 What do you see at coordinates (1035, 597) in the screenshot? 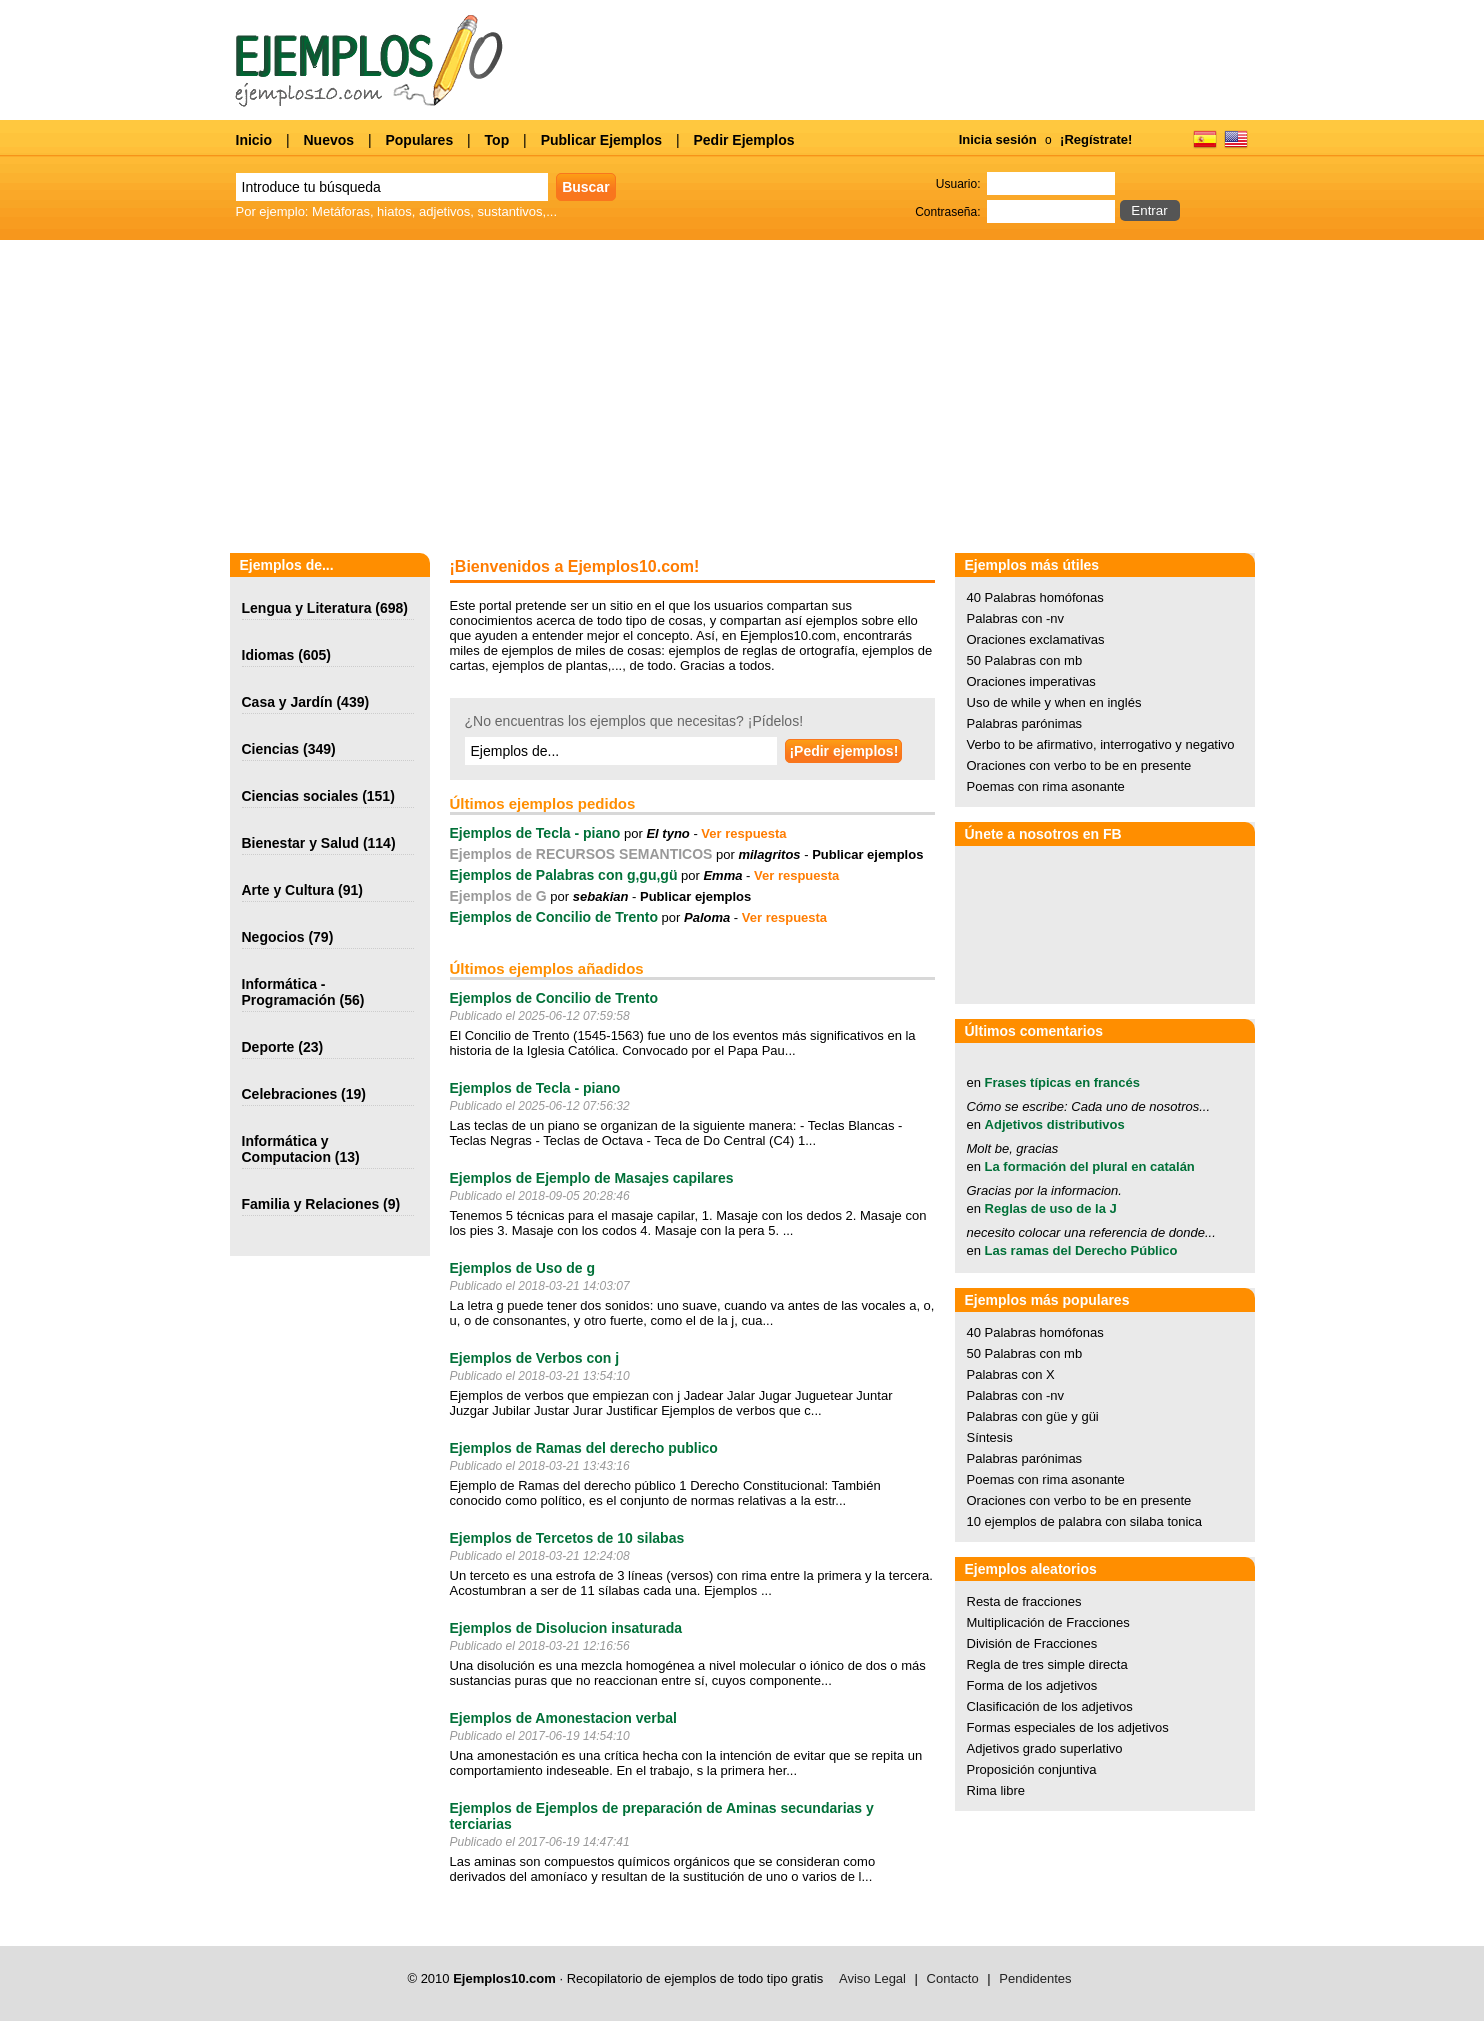
I see `40 Palabras homófonas` at bounding box center [1035, 597].